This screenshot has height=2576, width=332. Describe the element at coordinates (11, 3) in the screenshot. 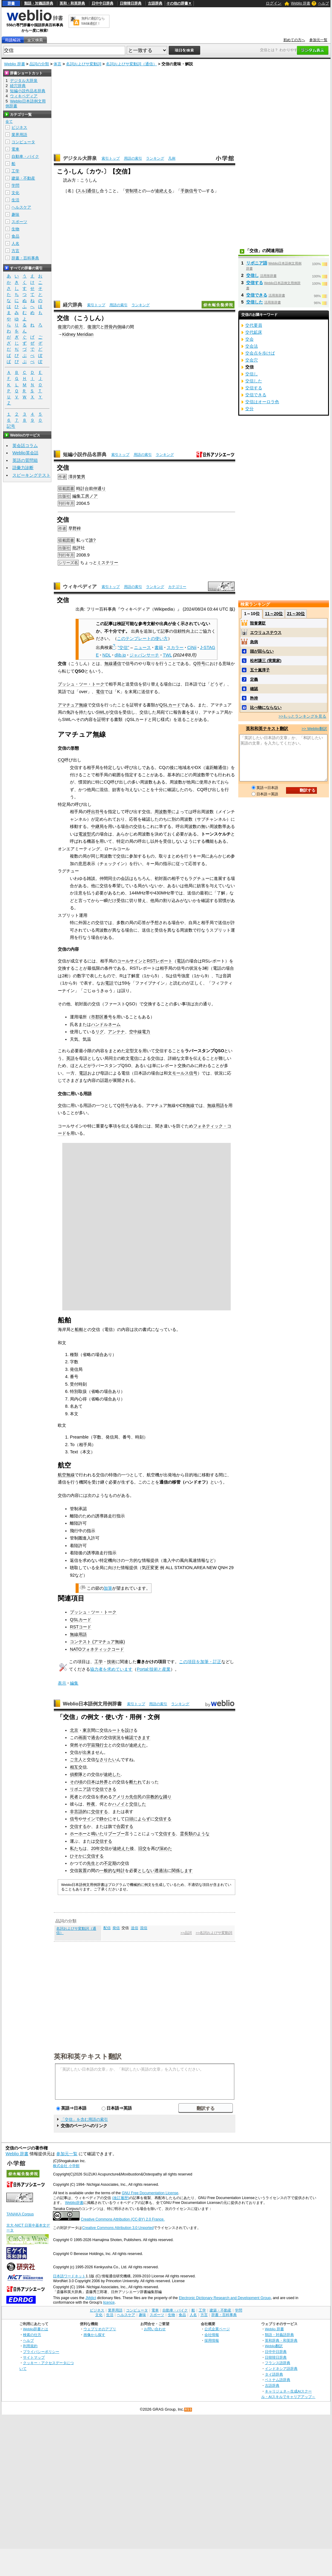

I see `辞書` at that location.